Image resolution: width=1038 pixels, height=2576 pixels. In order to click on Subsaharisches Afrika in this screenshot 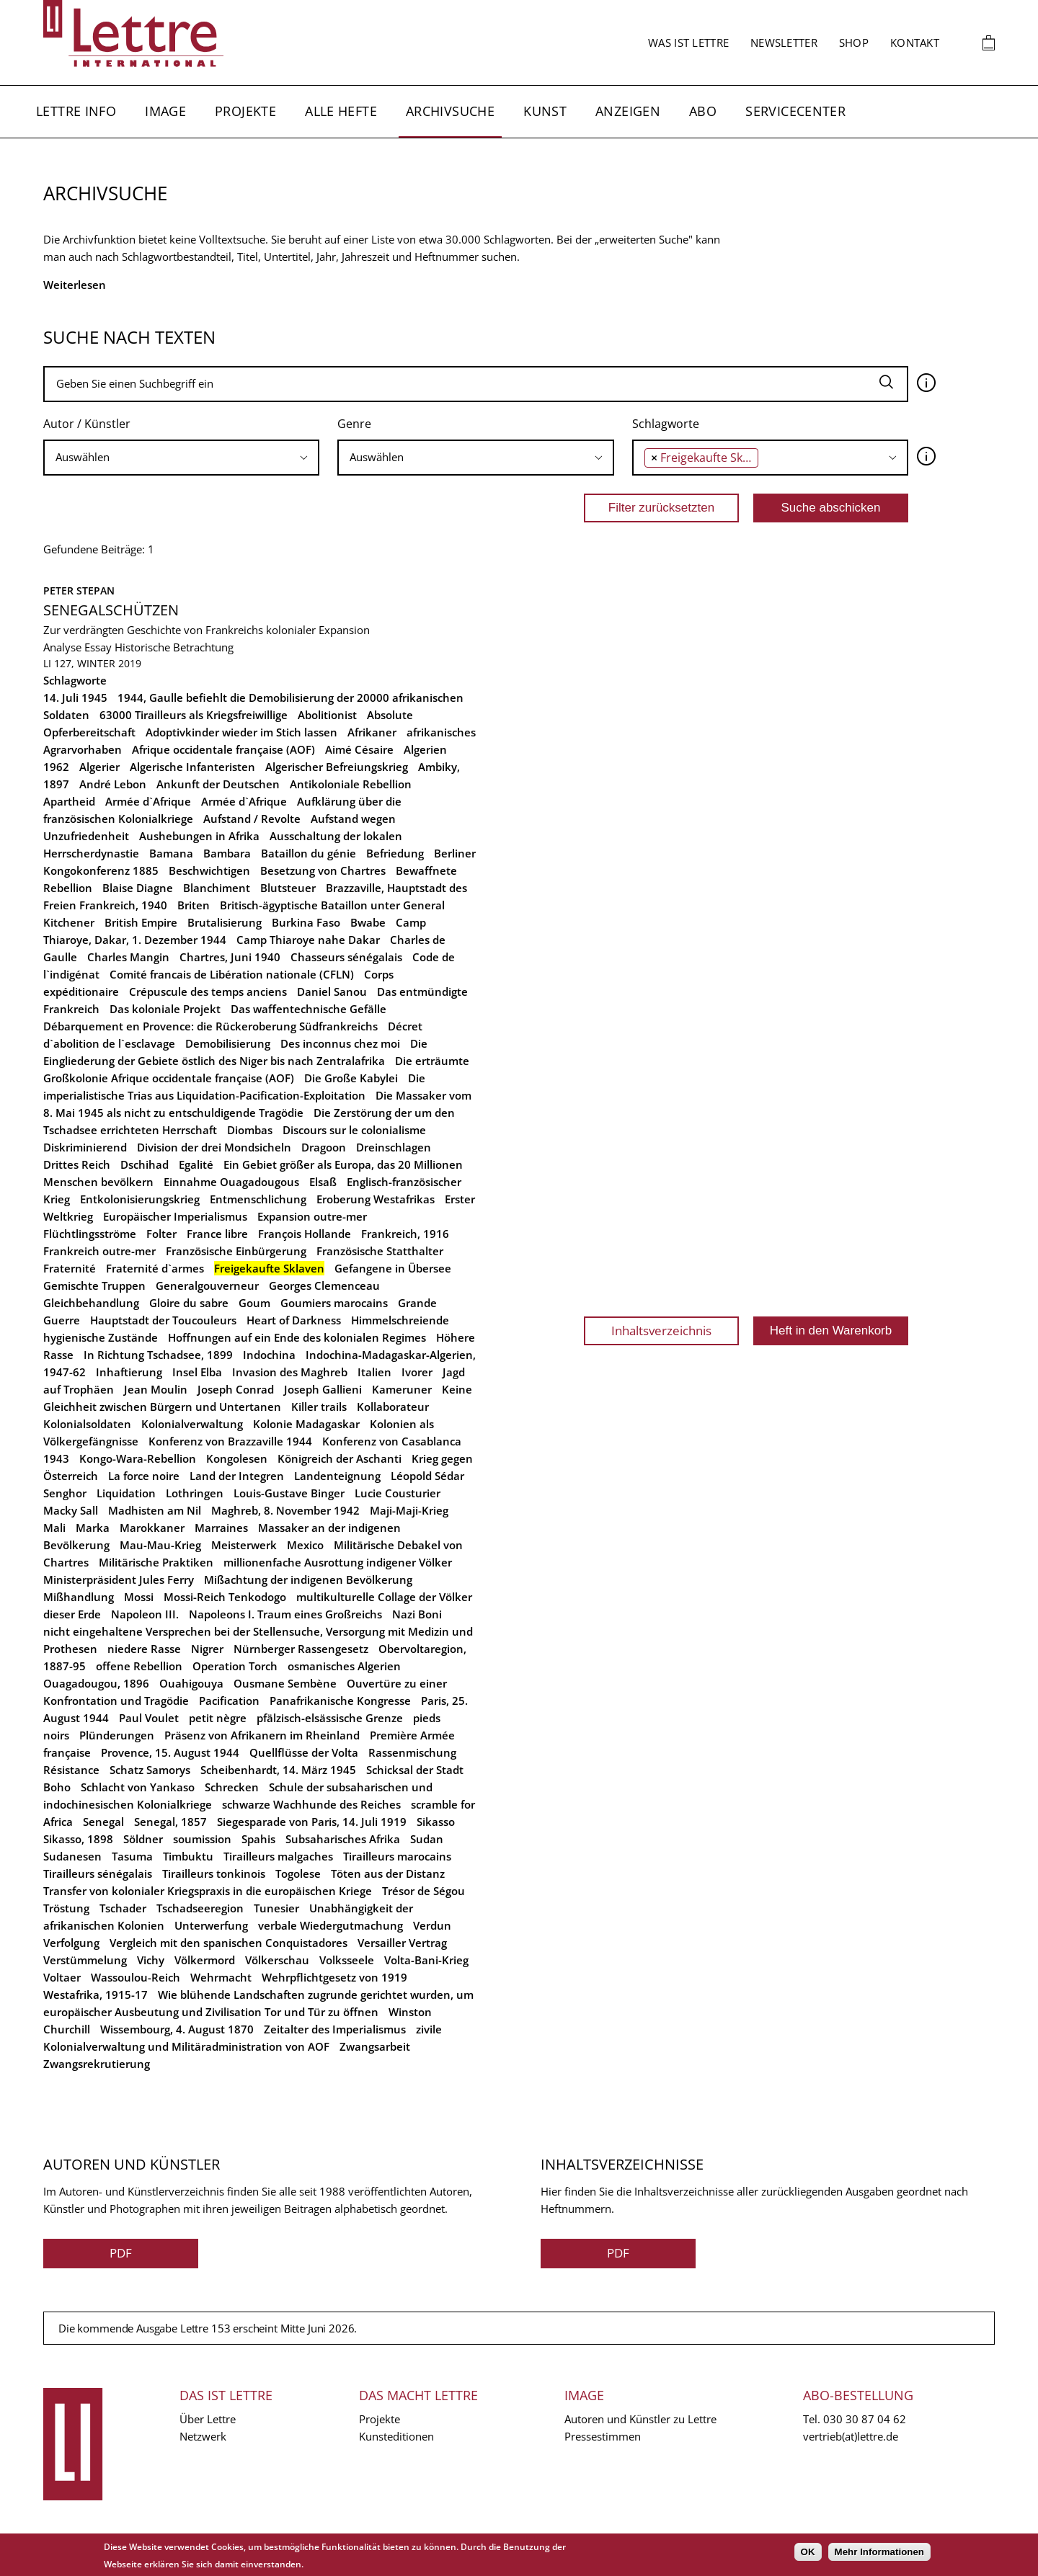, I will do `click(342, 1839)`.